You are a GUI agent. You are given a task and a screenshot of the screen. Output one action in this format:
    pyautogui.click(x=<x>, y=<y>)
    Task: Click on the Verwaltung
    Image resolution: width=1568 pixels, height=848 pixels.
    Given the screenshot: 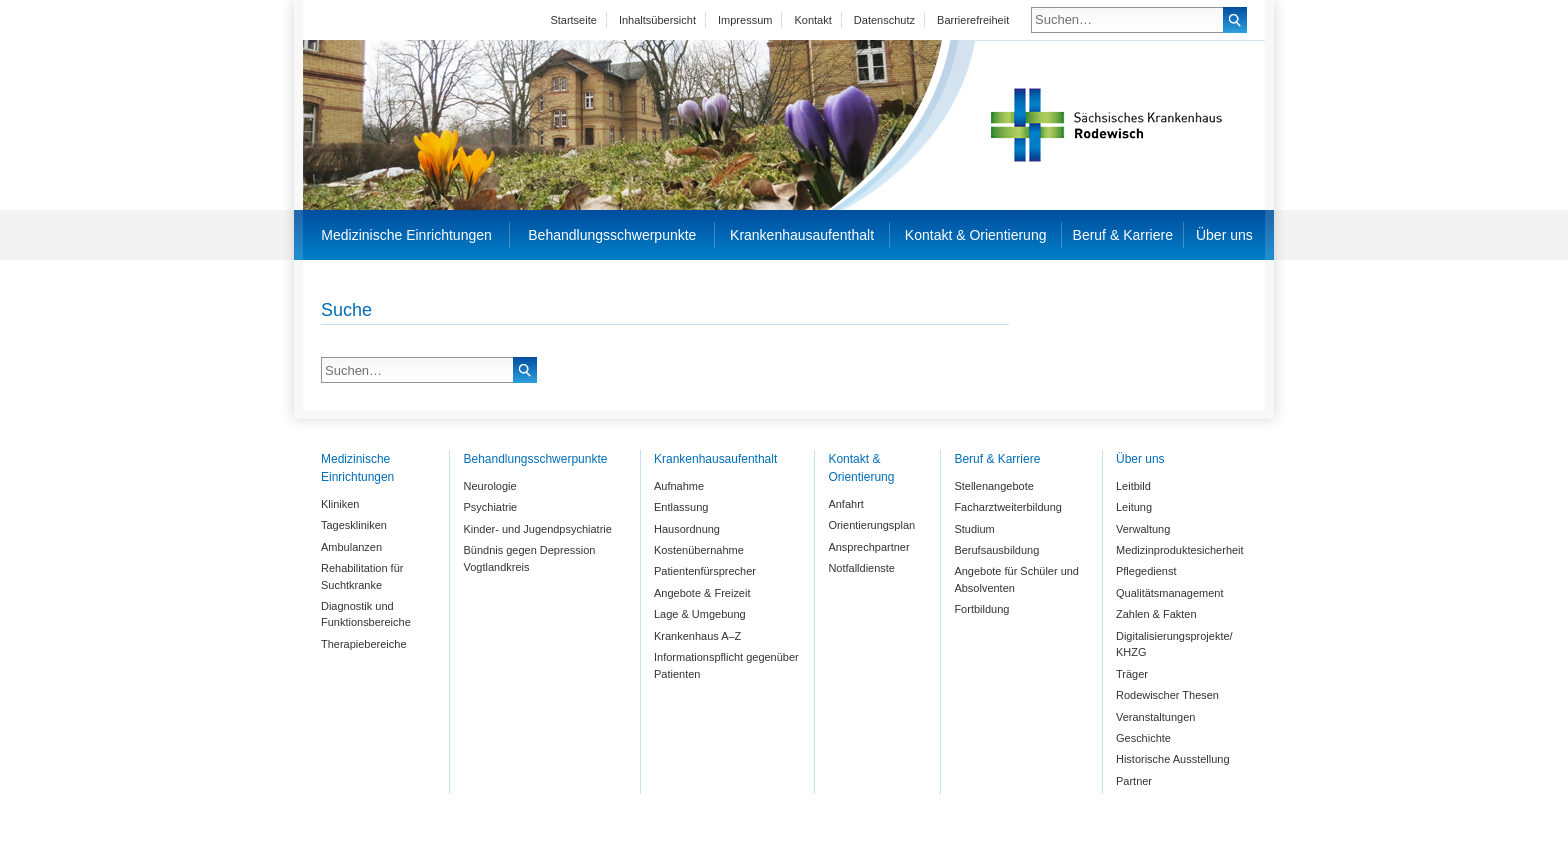 What is the action you would take?
    pyautogui.click(x=1143, y=529)
    